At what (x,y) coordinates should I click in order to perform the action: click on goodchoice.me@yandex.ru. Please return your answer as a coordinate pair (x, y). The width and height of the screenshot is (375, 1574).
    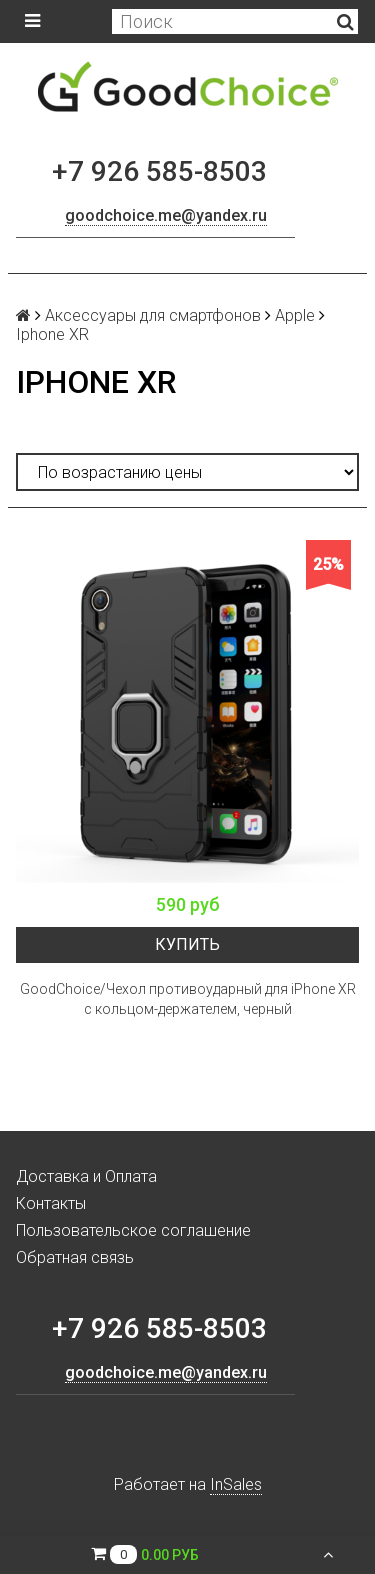
    Looking at the image, I should click on (166, 215).